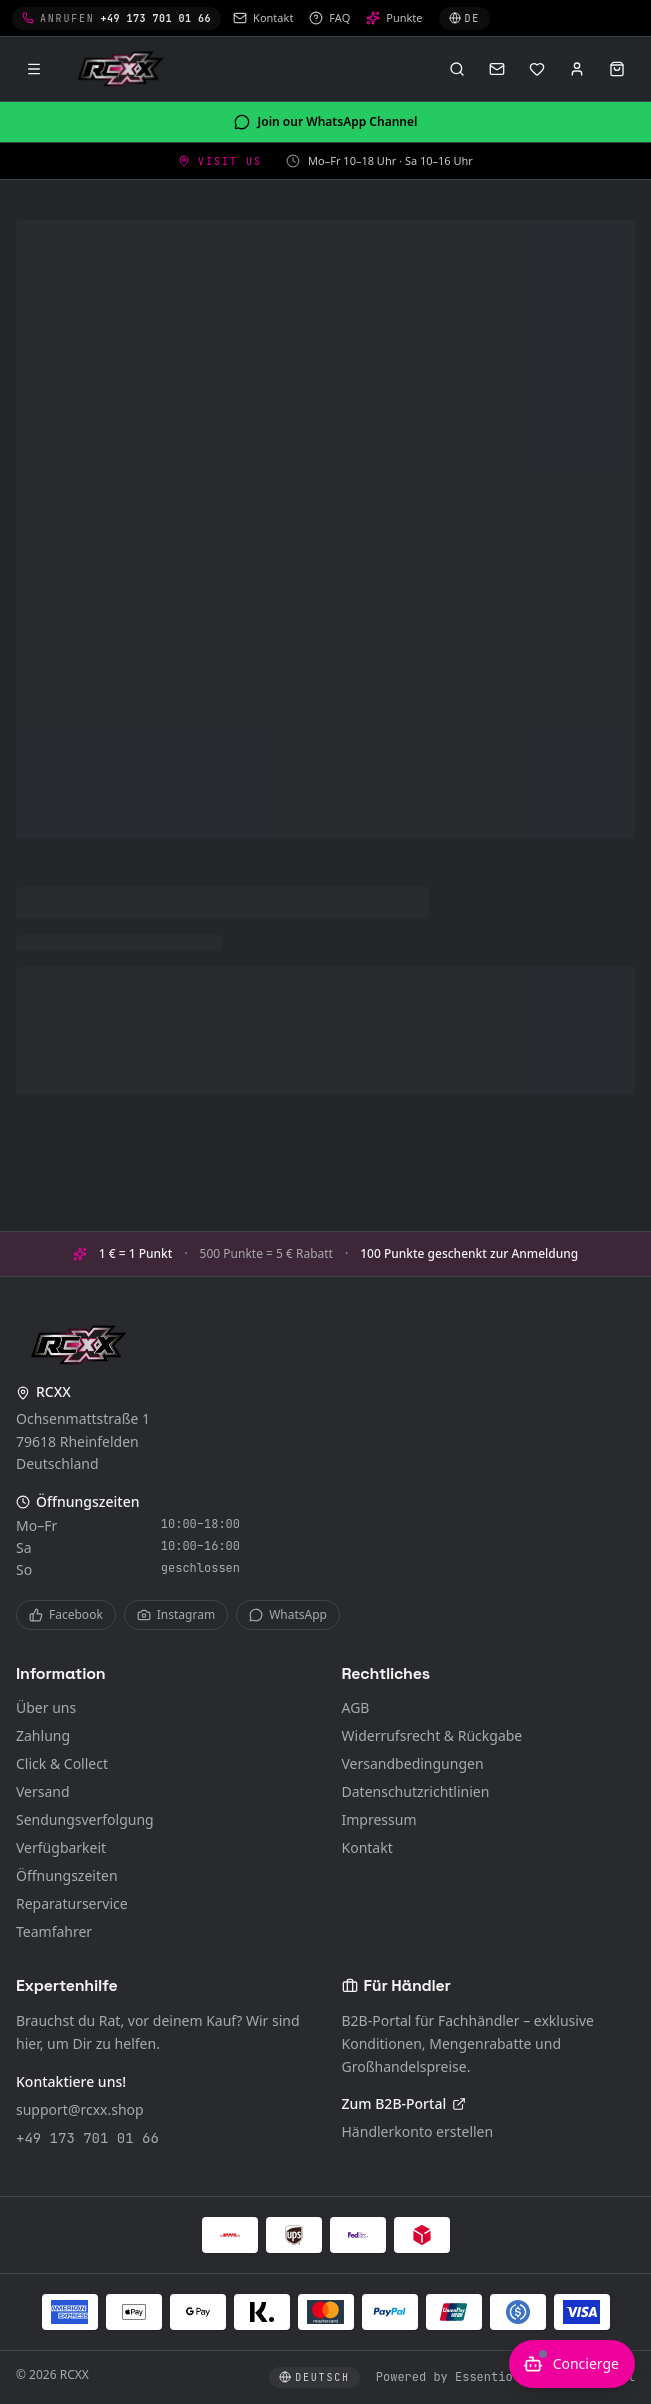 This screenshot has width=651, height=2404. Describe the element at coordinates (572, 2364) in the screenshot. I see `[KI-Berater öffnen]` at that location.